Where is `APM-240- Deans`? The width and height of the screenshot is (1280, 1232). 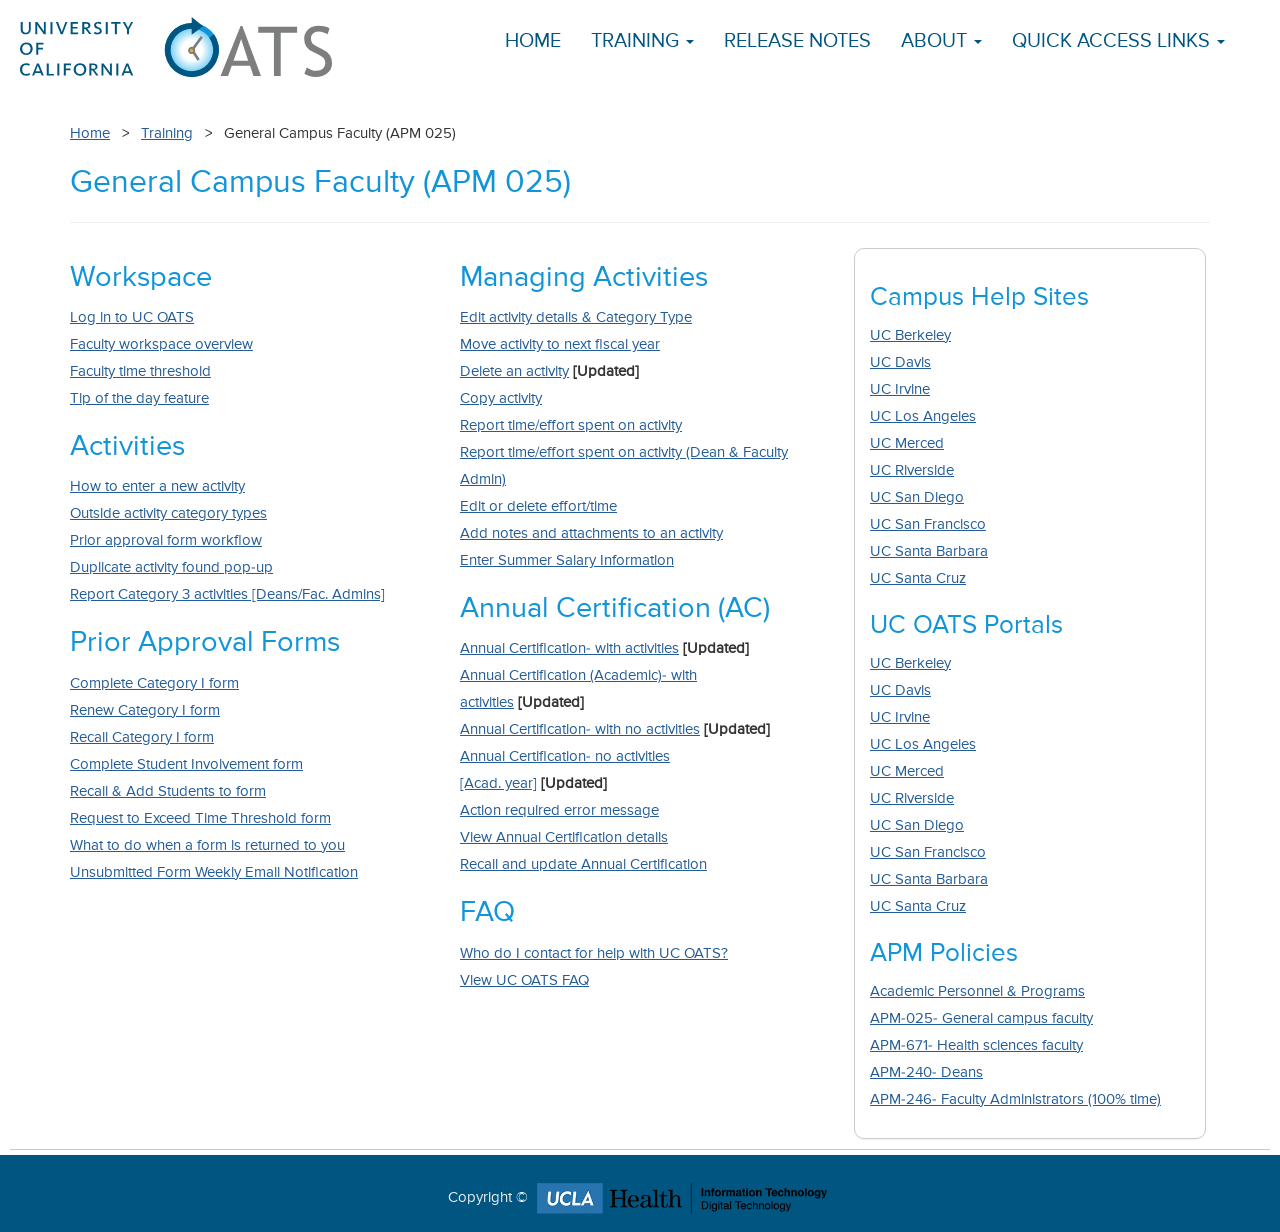 APM-240- Deans is located at coordinates (926, 1072).